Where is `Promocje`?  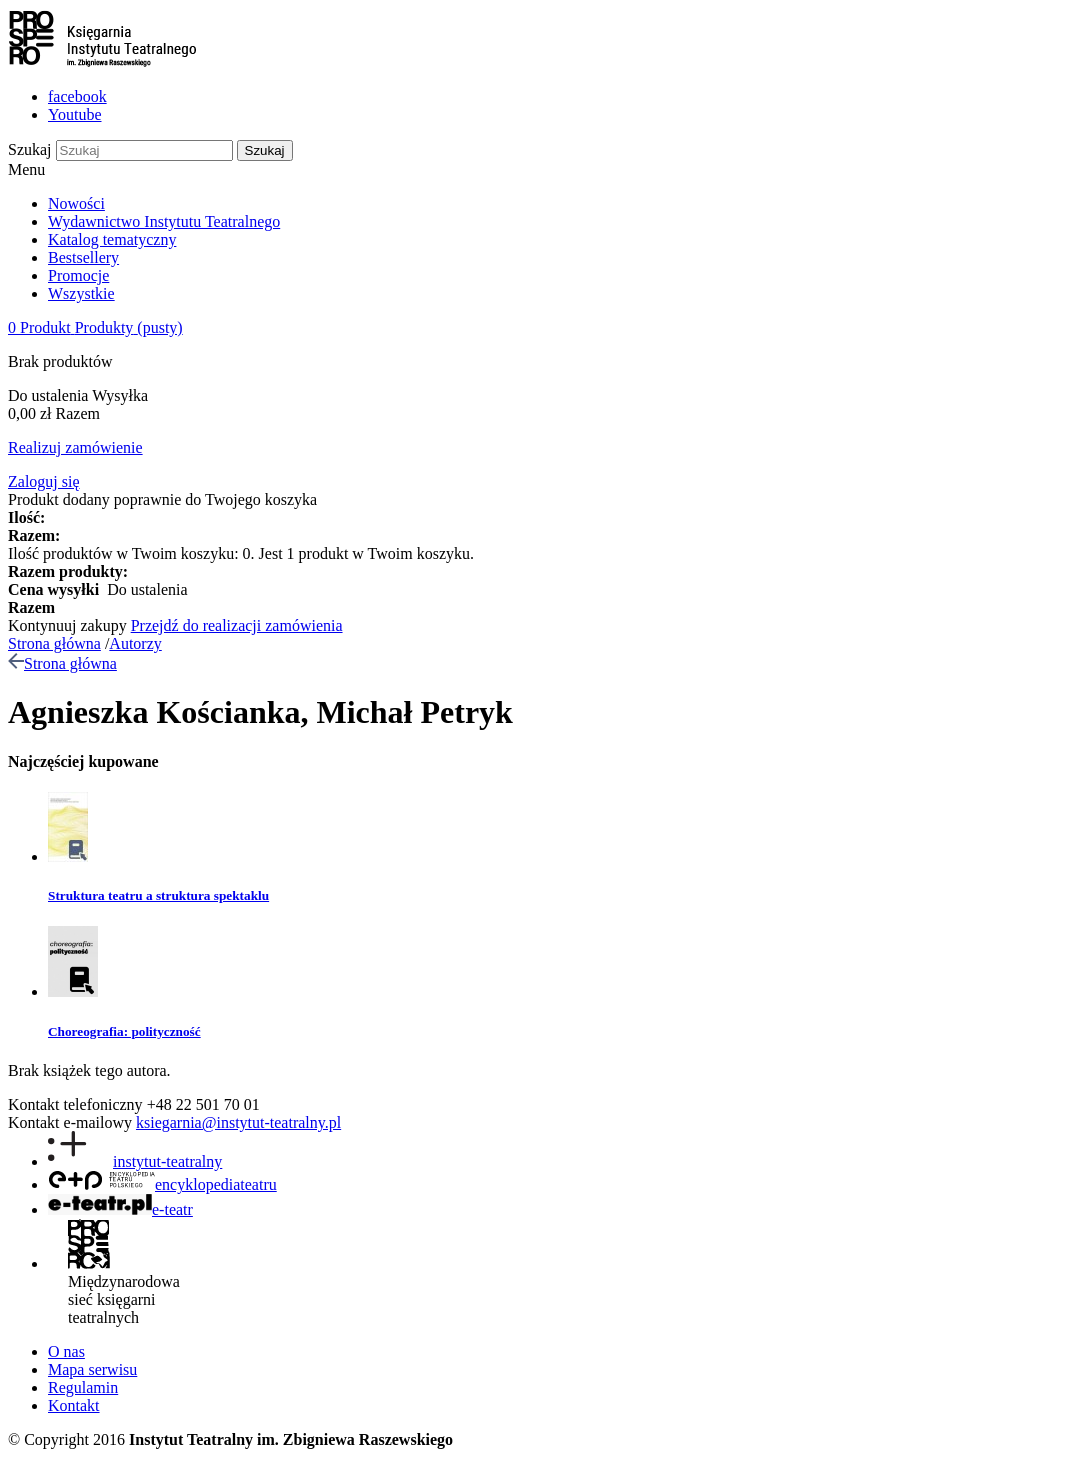
Promocje is located at coordinates (78, 275).